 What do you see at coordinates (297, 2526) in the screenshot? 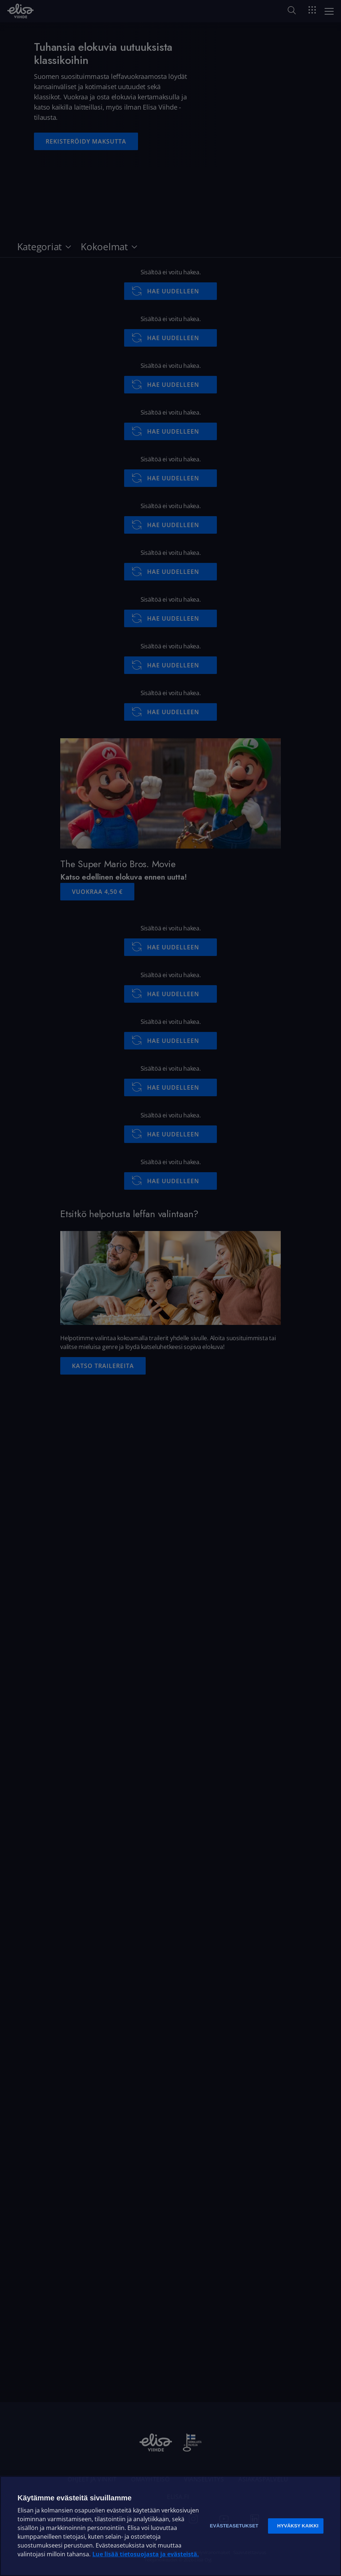
I see `Hyväksy kaikki` at bounding box center [297, 2526].